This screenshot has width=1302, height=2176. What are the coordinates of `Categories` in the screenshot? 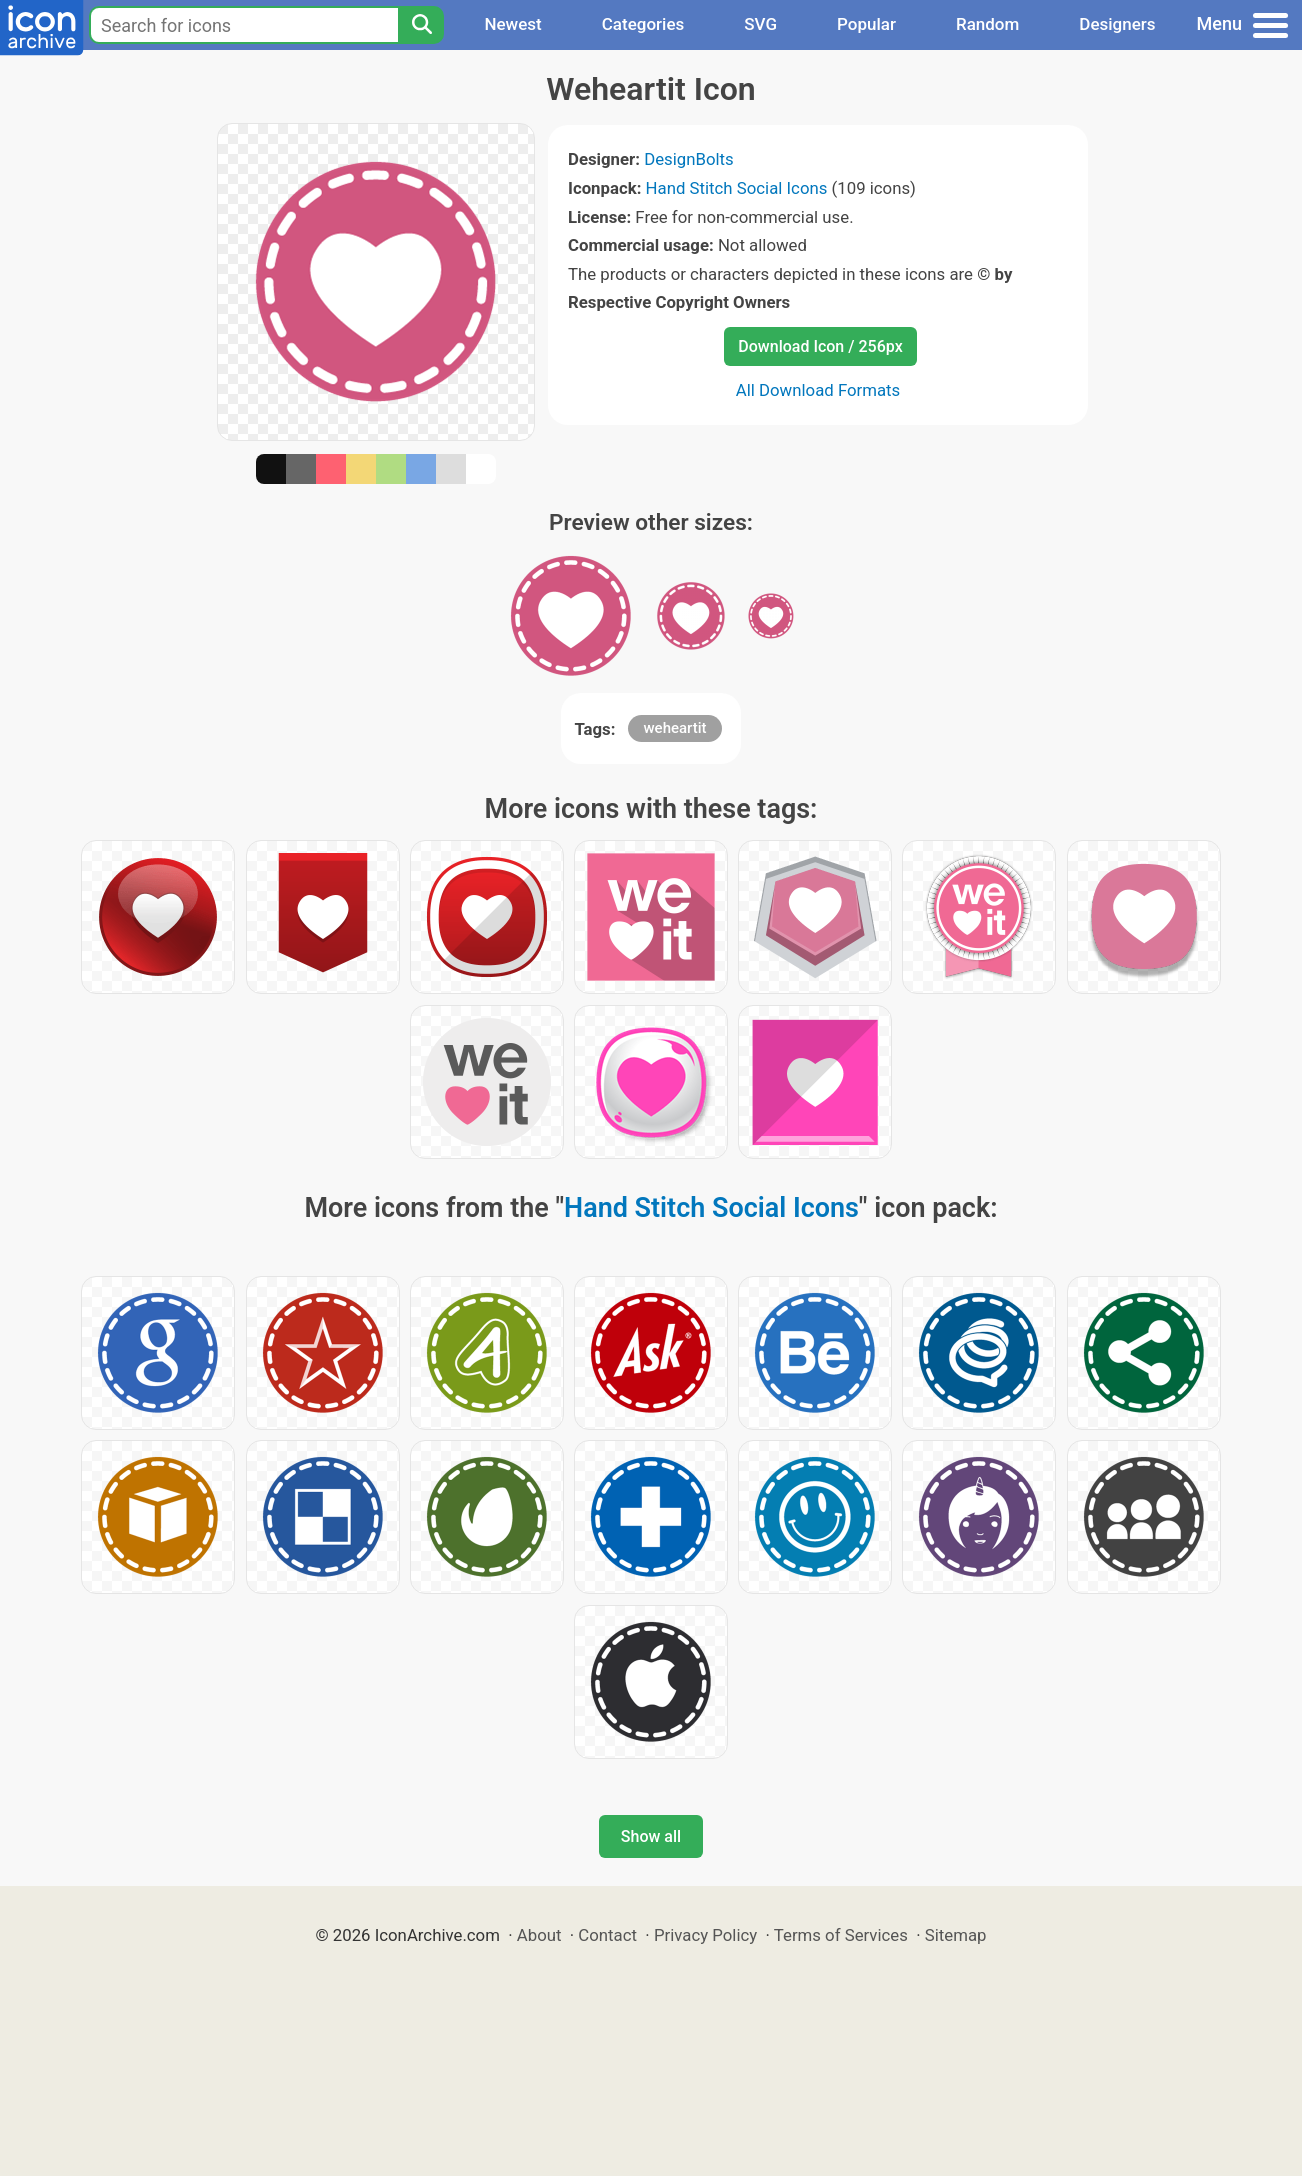 It's located at (643, 24).